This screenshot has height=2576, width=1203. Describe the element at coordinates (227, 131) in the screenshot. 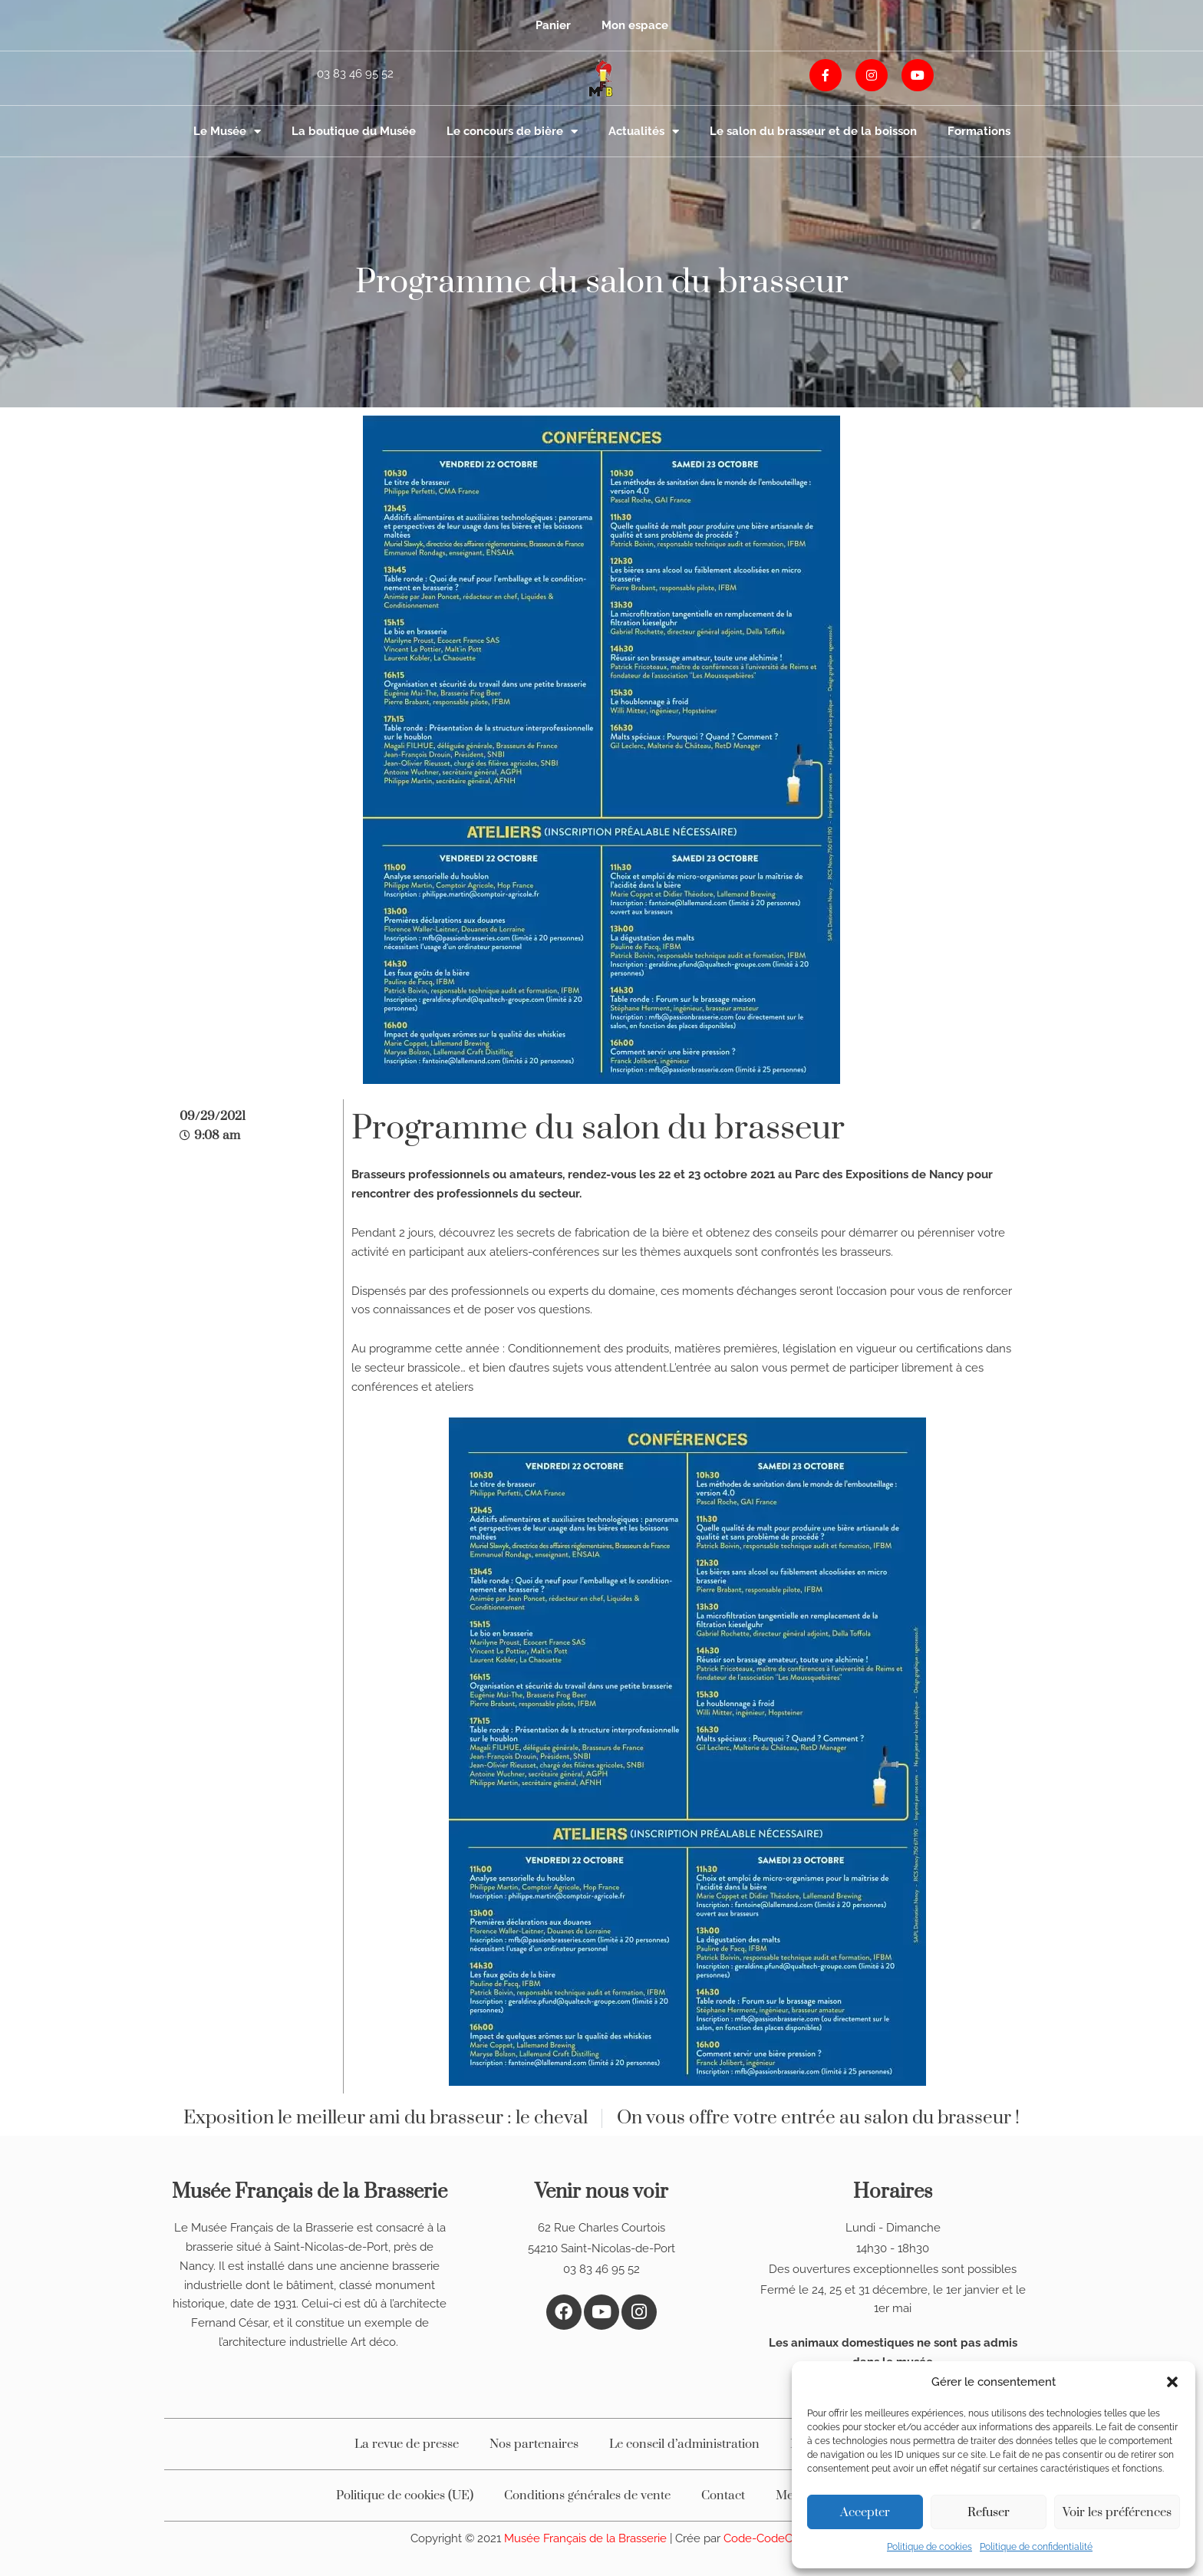

I see `Le Musée` at that location.